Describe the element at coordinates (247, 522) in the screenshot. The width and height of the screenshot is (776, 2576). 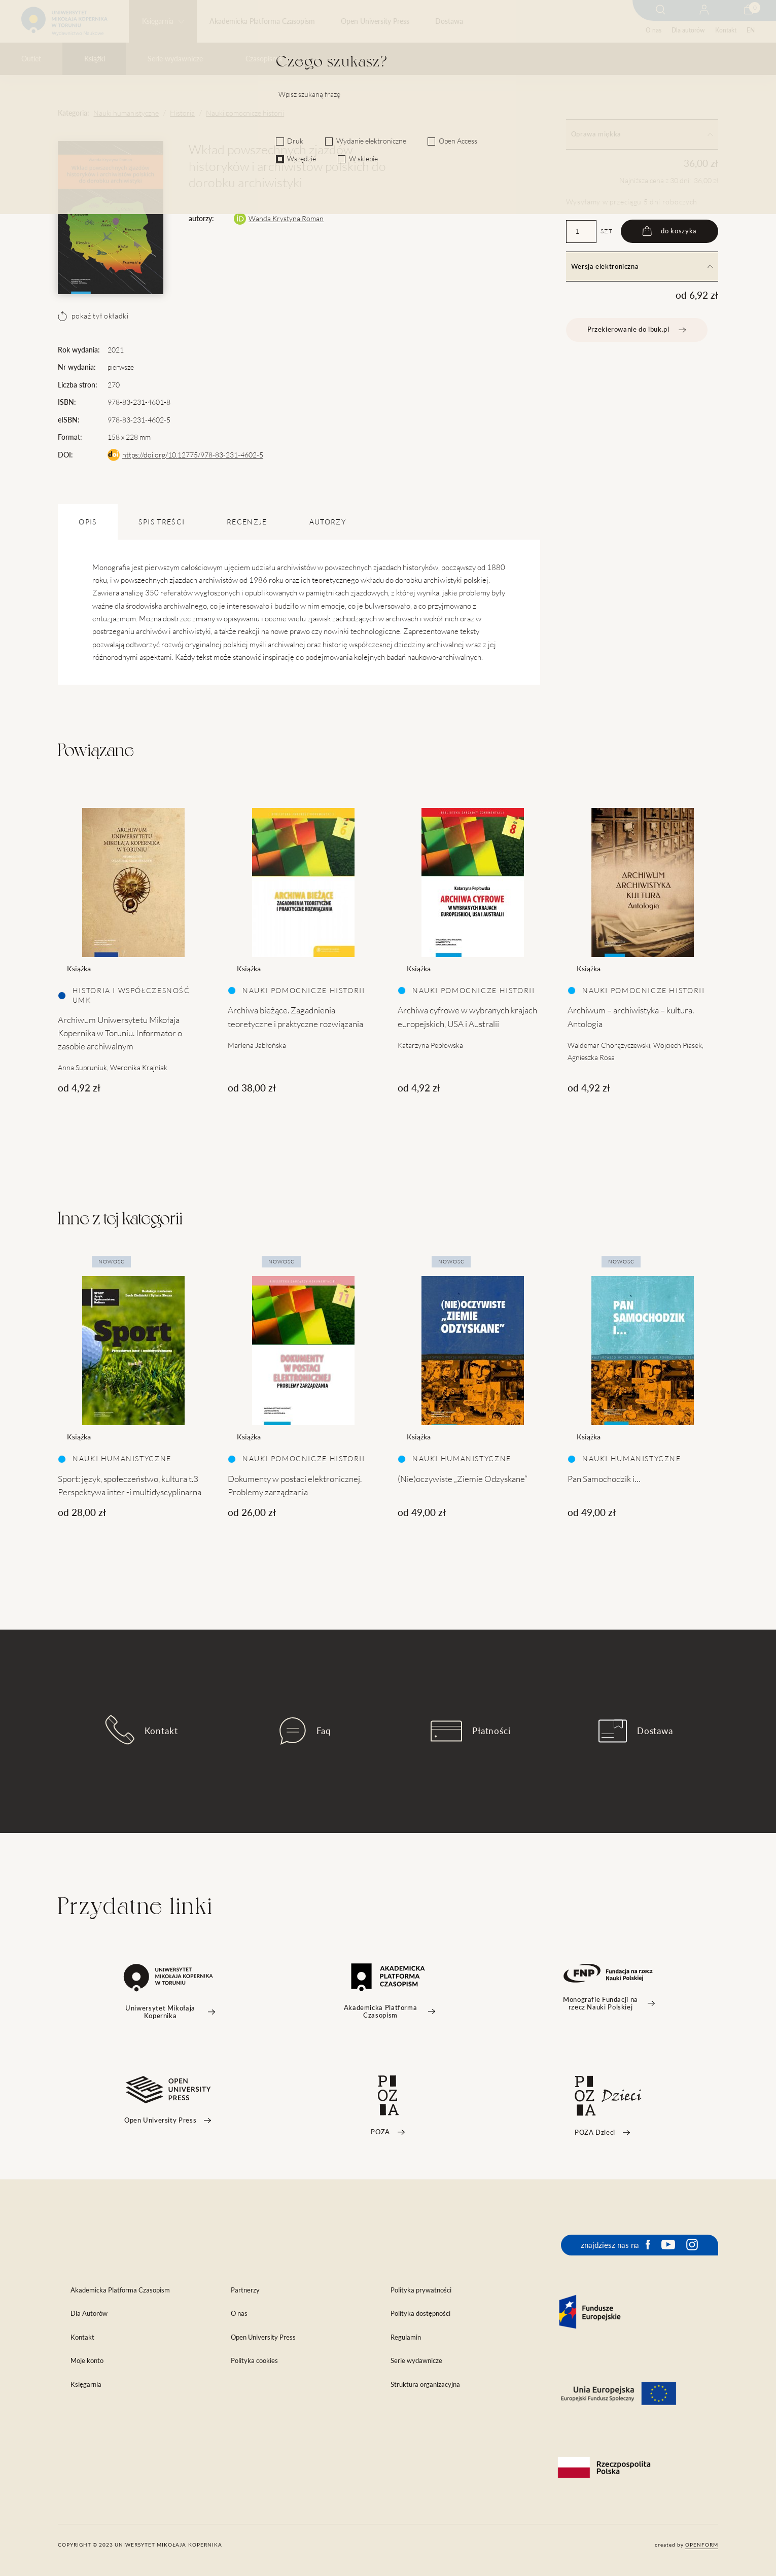
I see `Recenzje [tab]` at that location.